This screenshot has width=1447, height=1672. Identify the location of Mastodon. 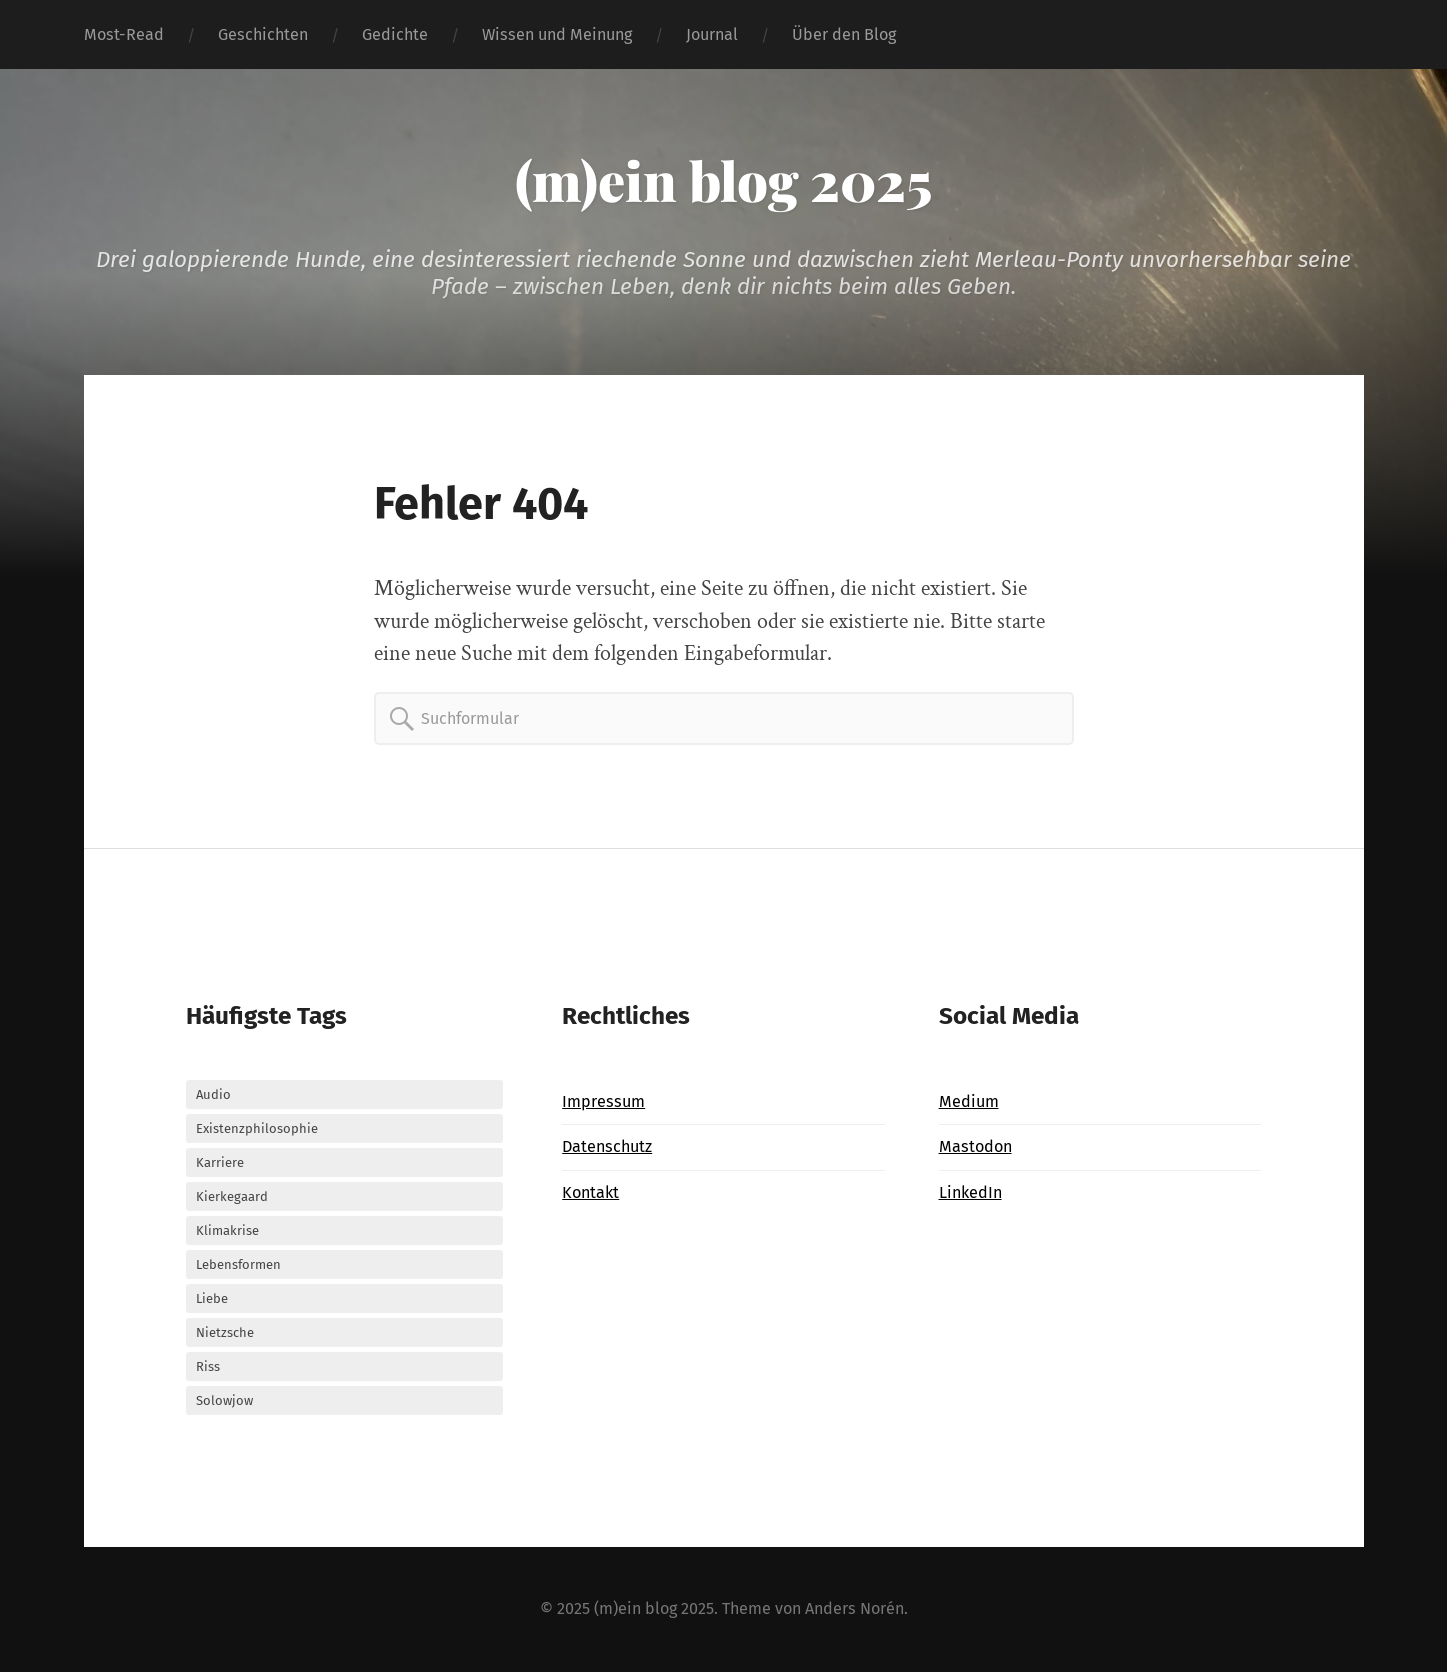
(975, 1146).